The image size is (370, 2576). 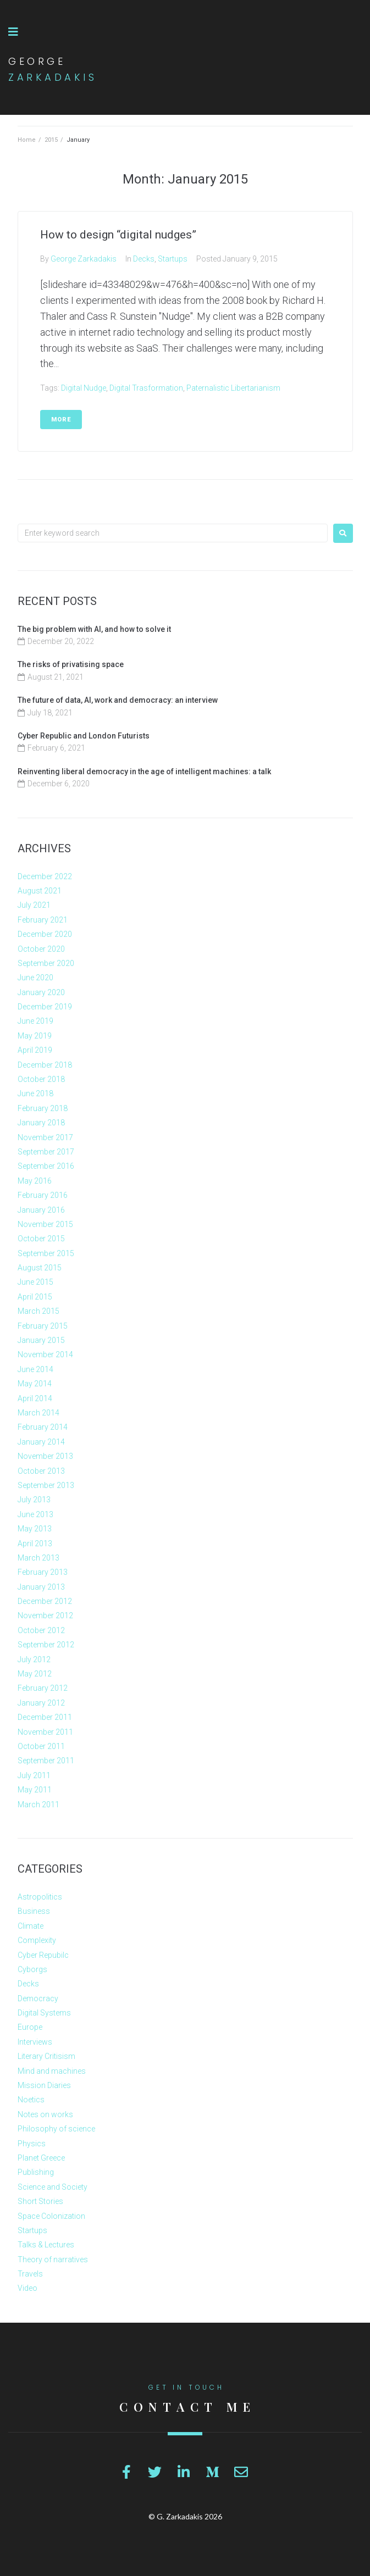 What do you see at coordinates (52, 2071) in the screenshot?
I see `Mind and machines` at bounding box center [52, 2071].